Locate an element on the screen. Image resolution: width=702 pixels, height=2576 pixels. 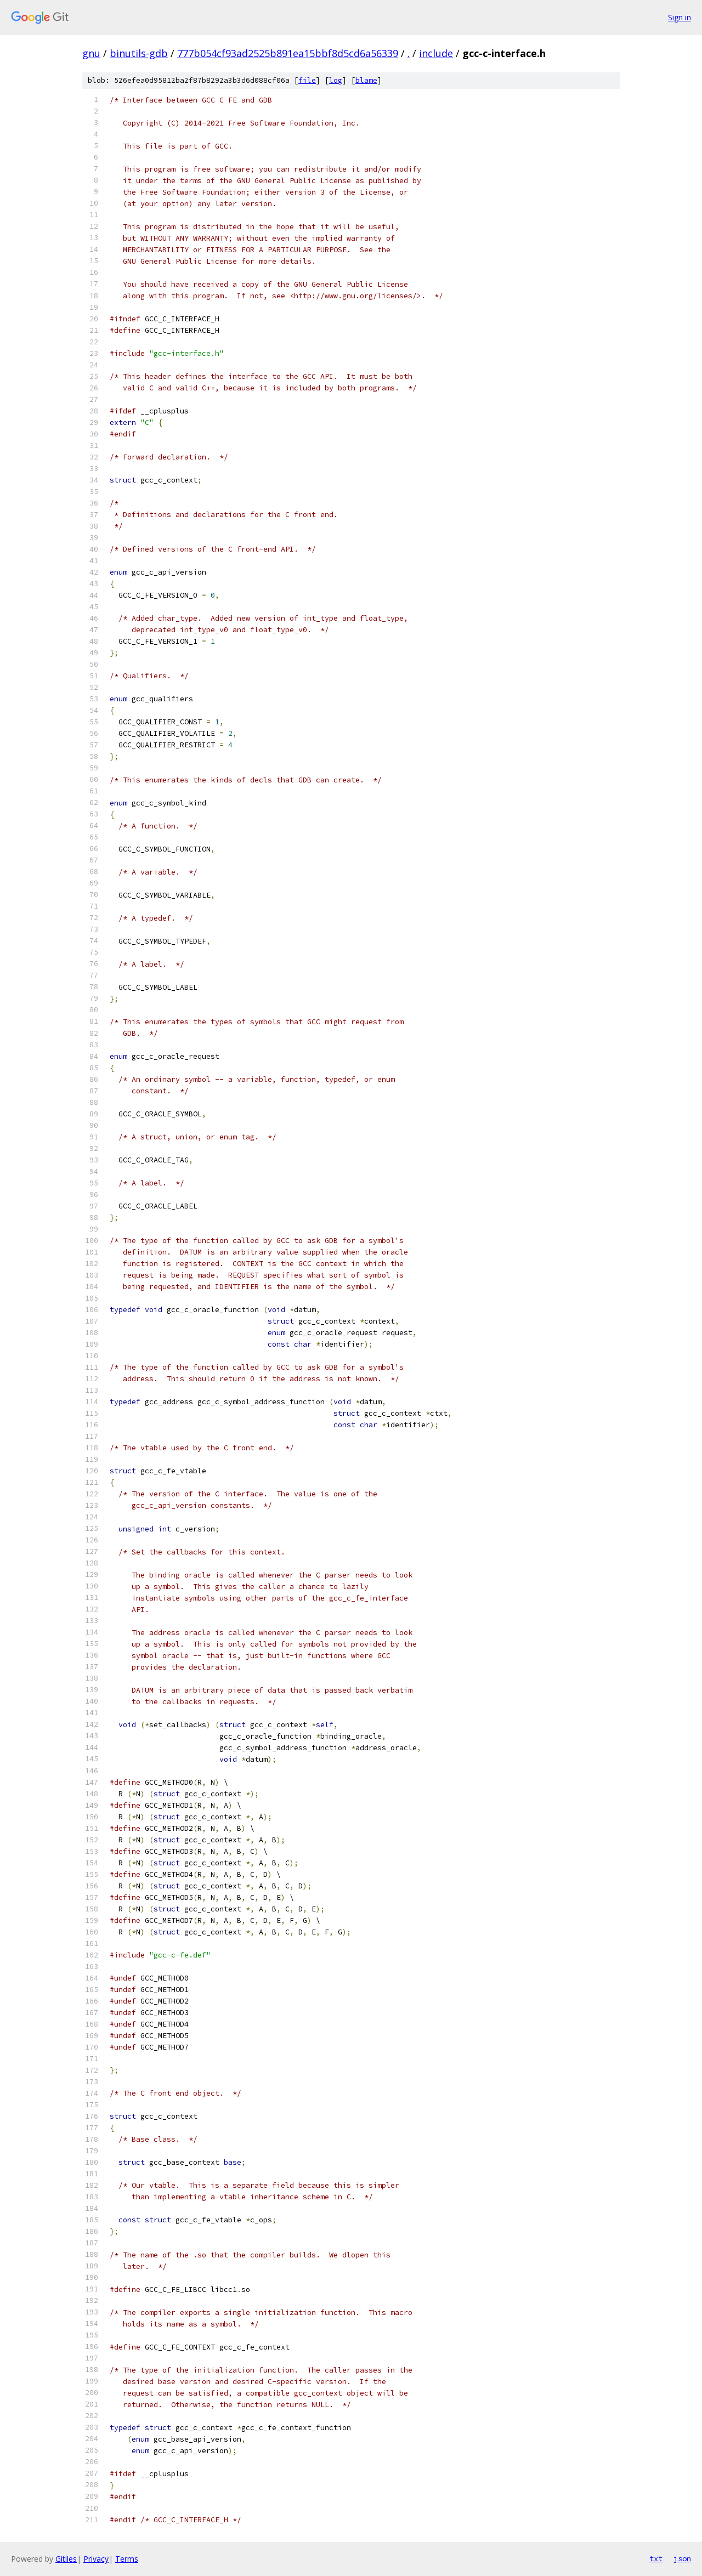
json is located at coordinates (682, 2558).